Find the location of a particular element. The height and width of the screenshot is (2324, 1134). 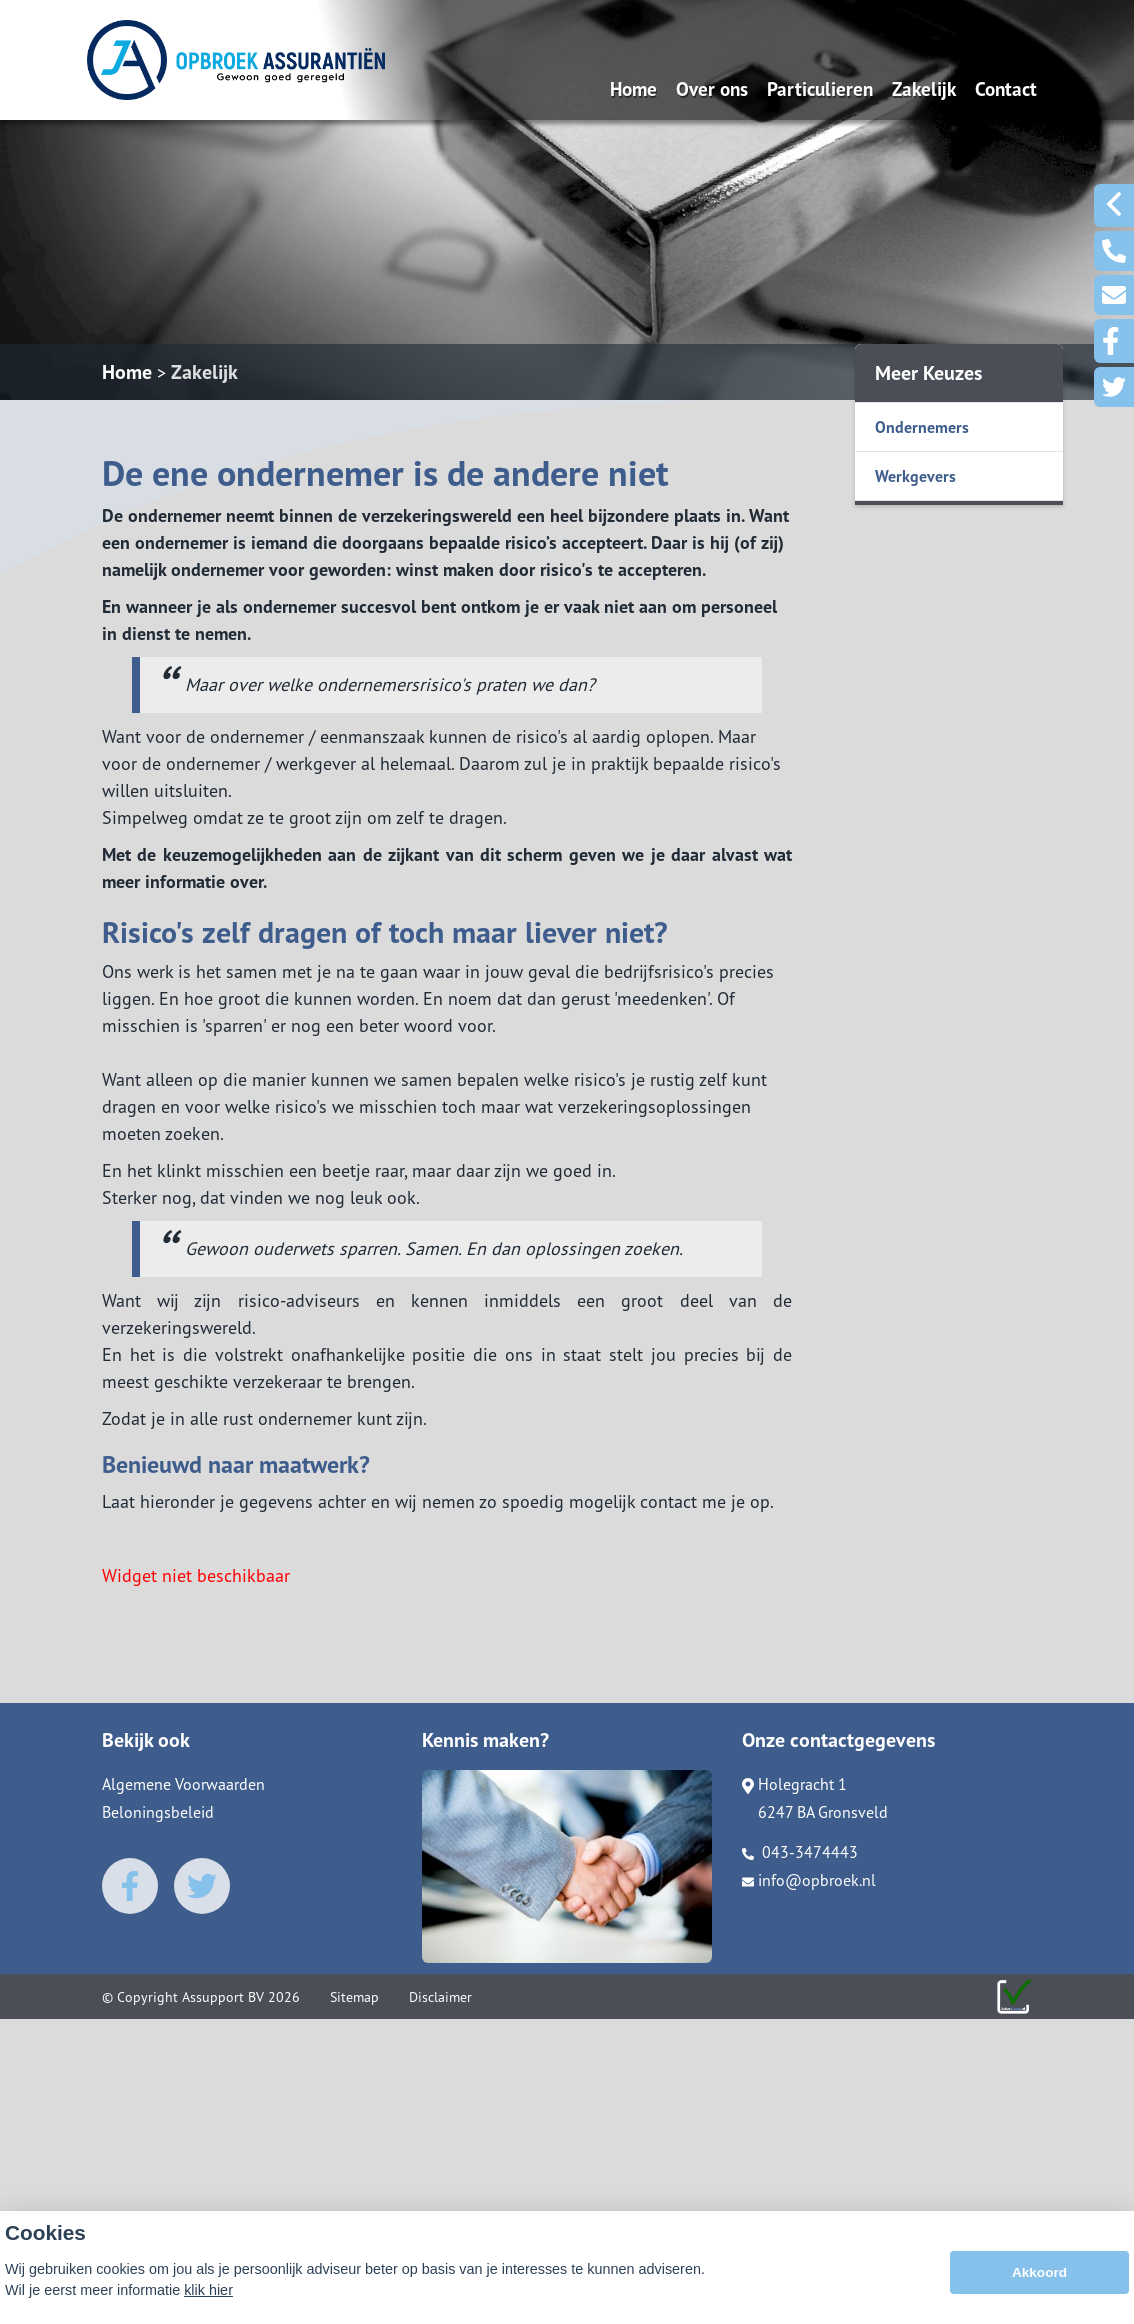

Over ons is located at coordinates (712, 88).